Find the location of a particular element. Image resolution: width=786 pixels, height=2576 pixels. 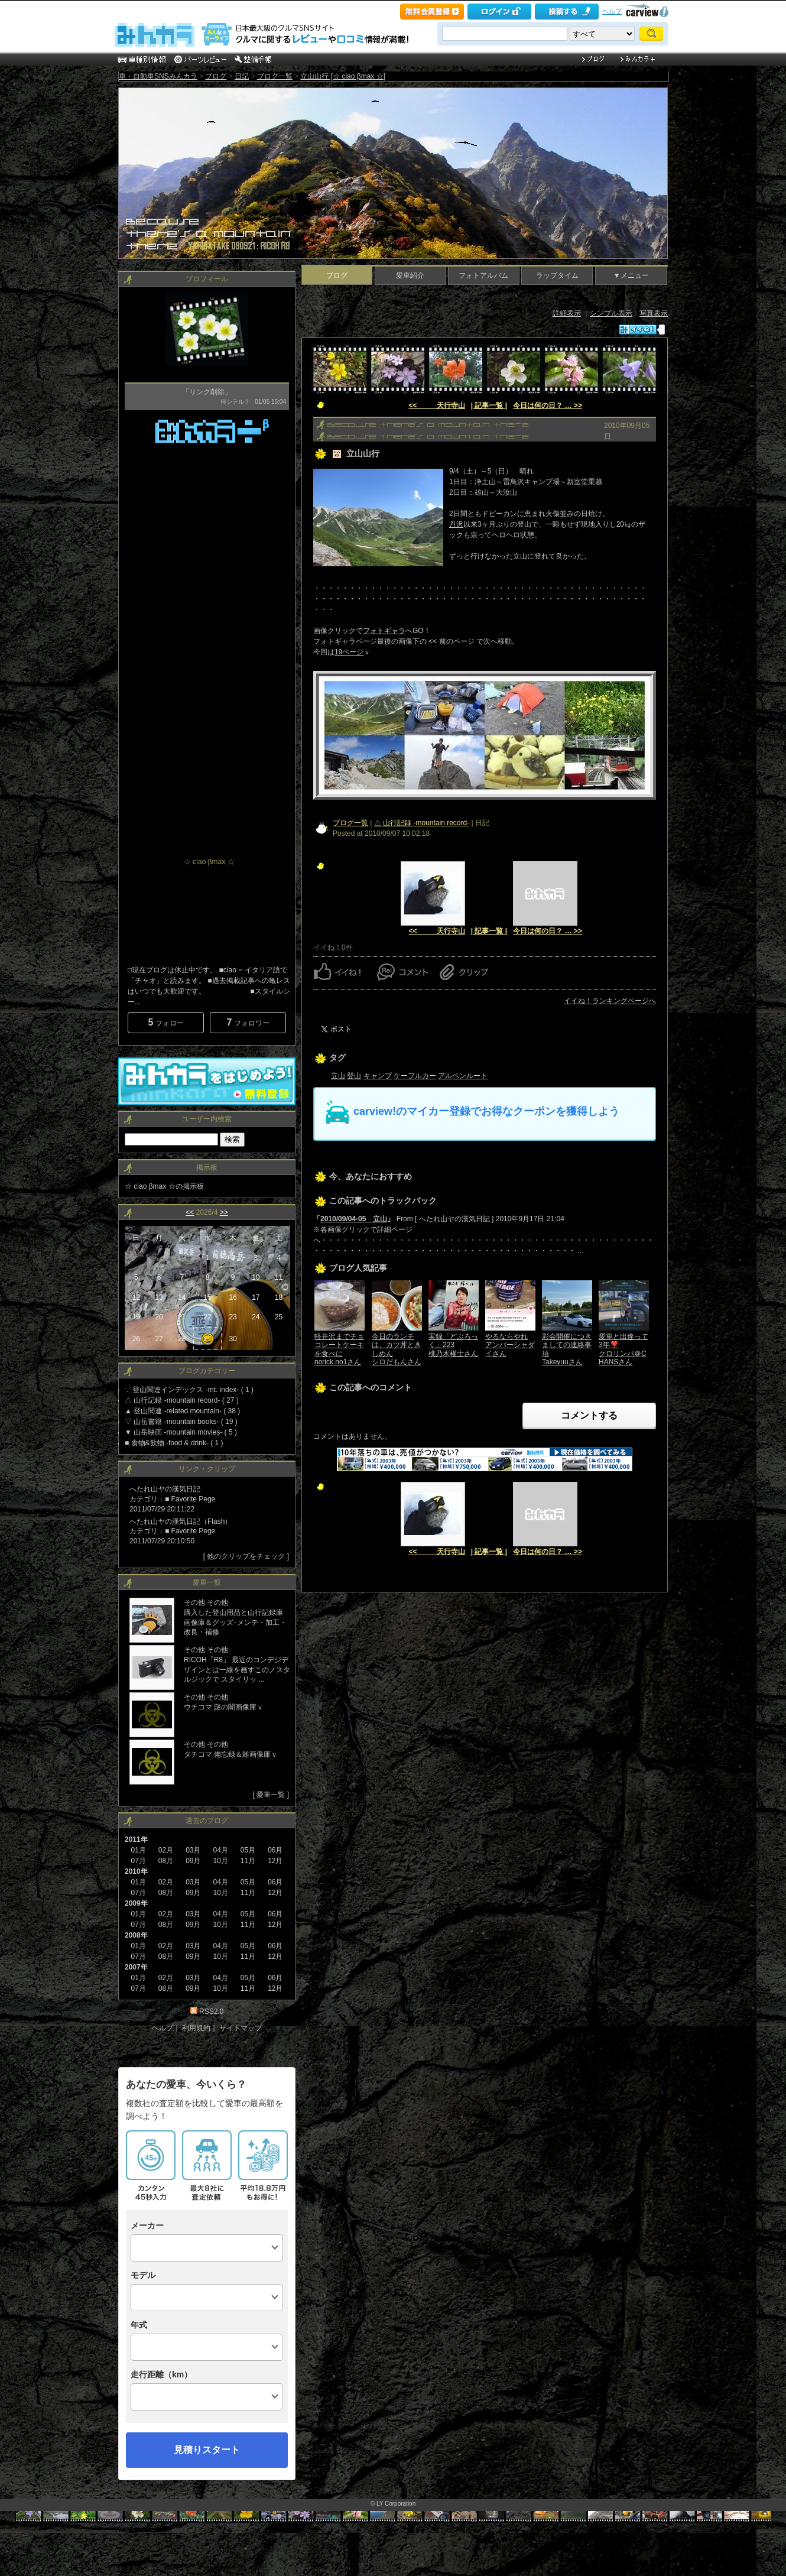

☆ ciao βmax ☆の掲示板 is located at coordinates (164, 1186).